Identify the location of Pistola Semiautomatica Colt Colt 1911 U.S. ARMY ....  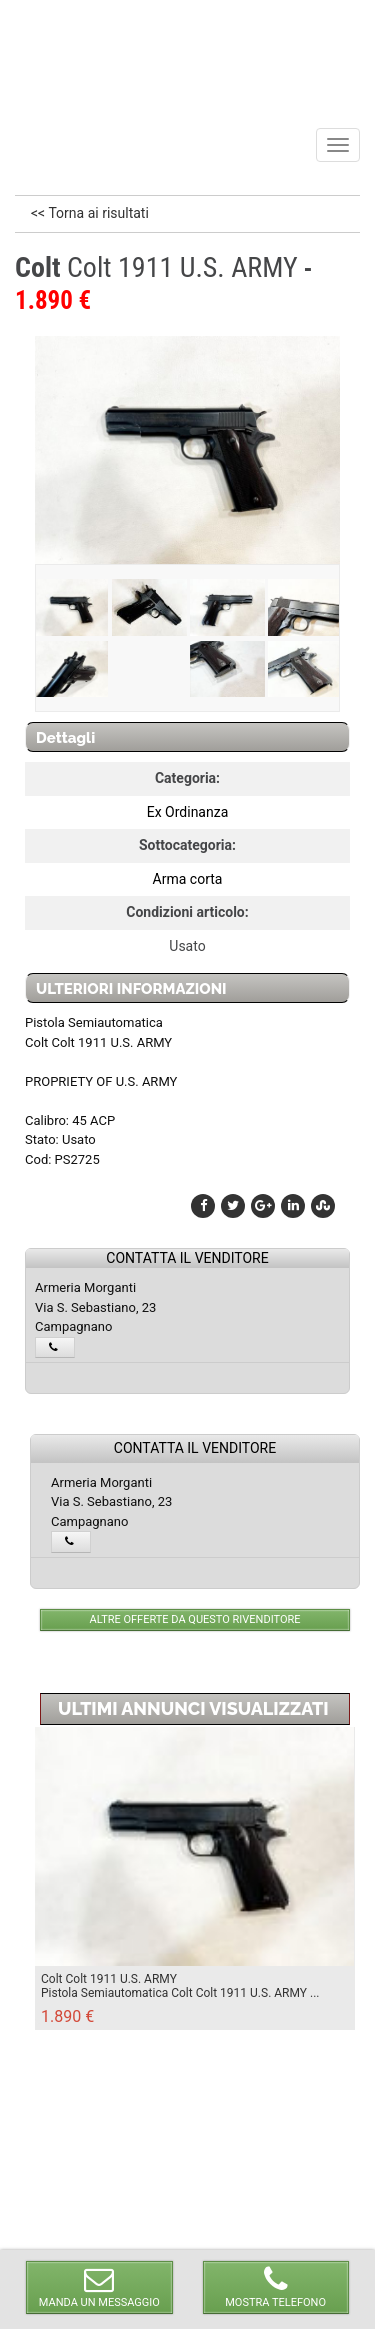
(180, 1993).